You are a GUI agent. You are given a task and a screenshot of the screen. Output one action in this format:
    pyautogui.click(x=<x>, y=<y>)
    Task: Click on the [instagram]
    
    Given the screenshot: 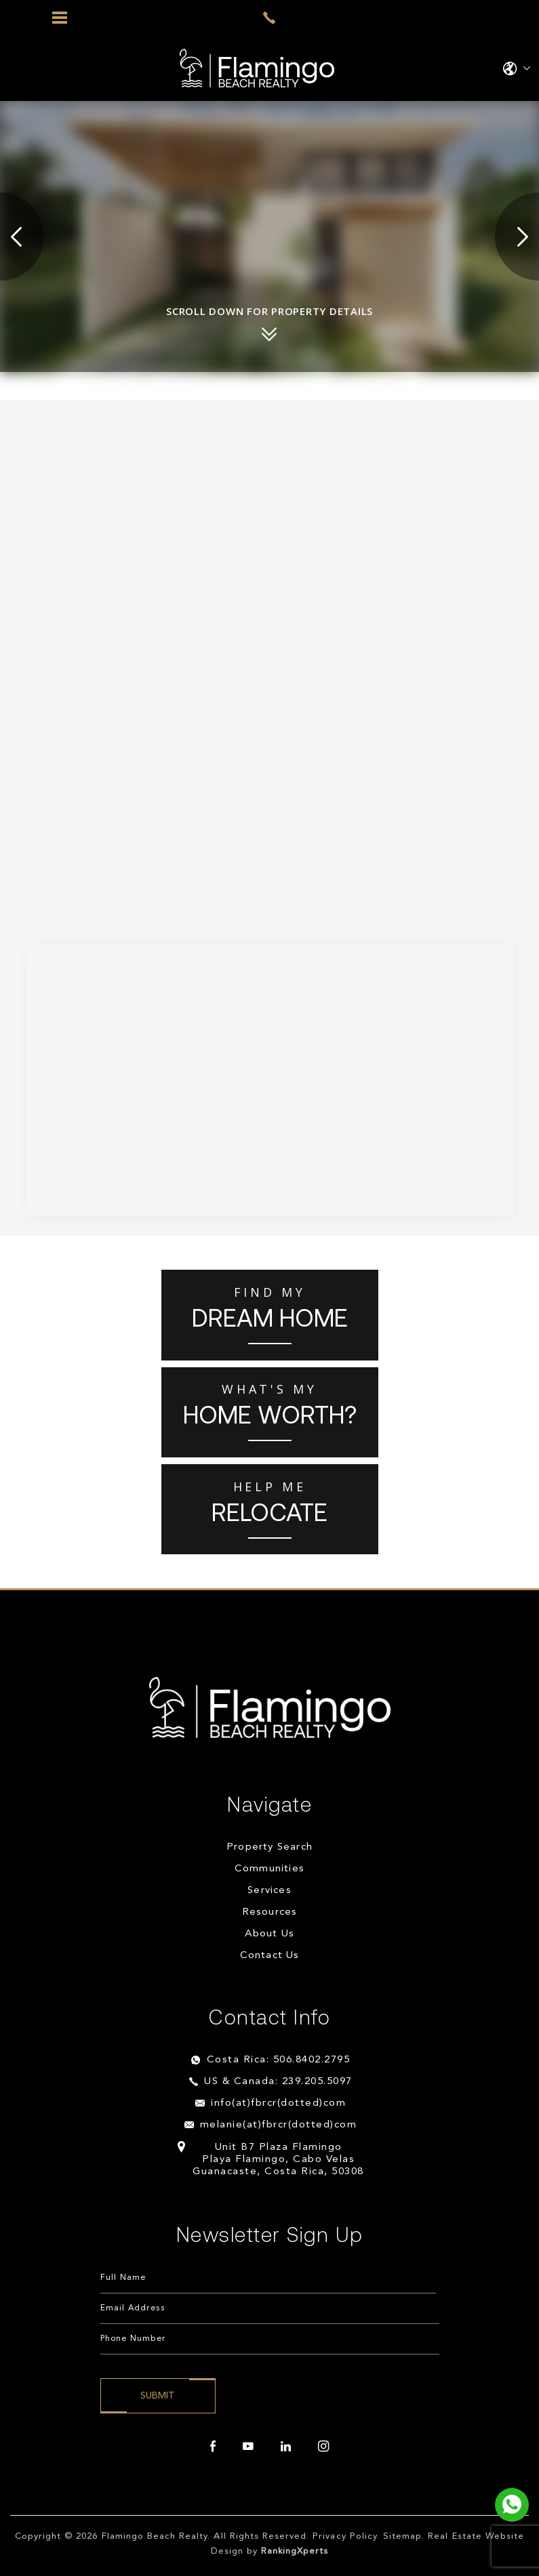 What is the action you would take?
    pyautogui.click(x=323, y=2446)
    